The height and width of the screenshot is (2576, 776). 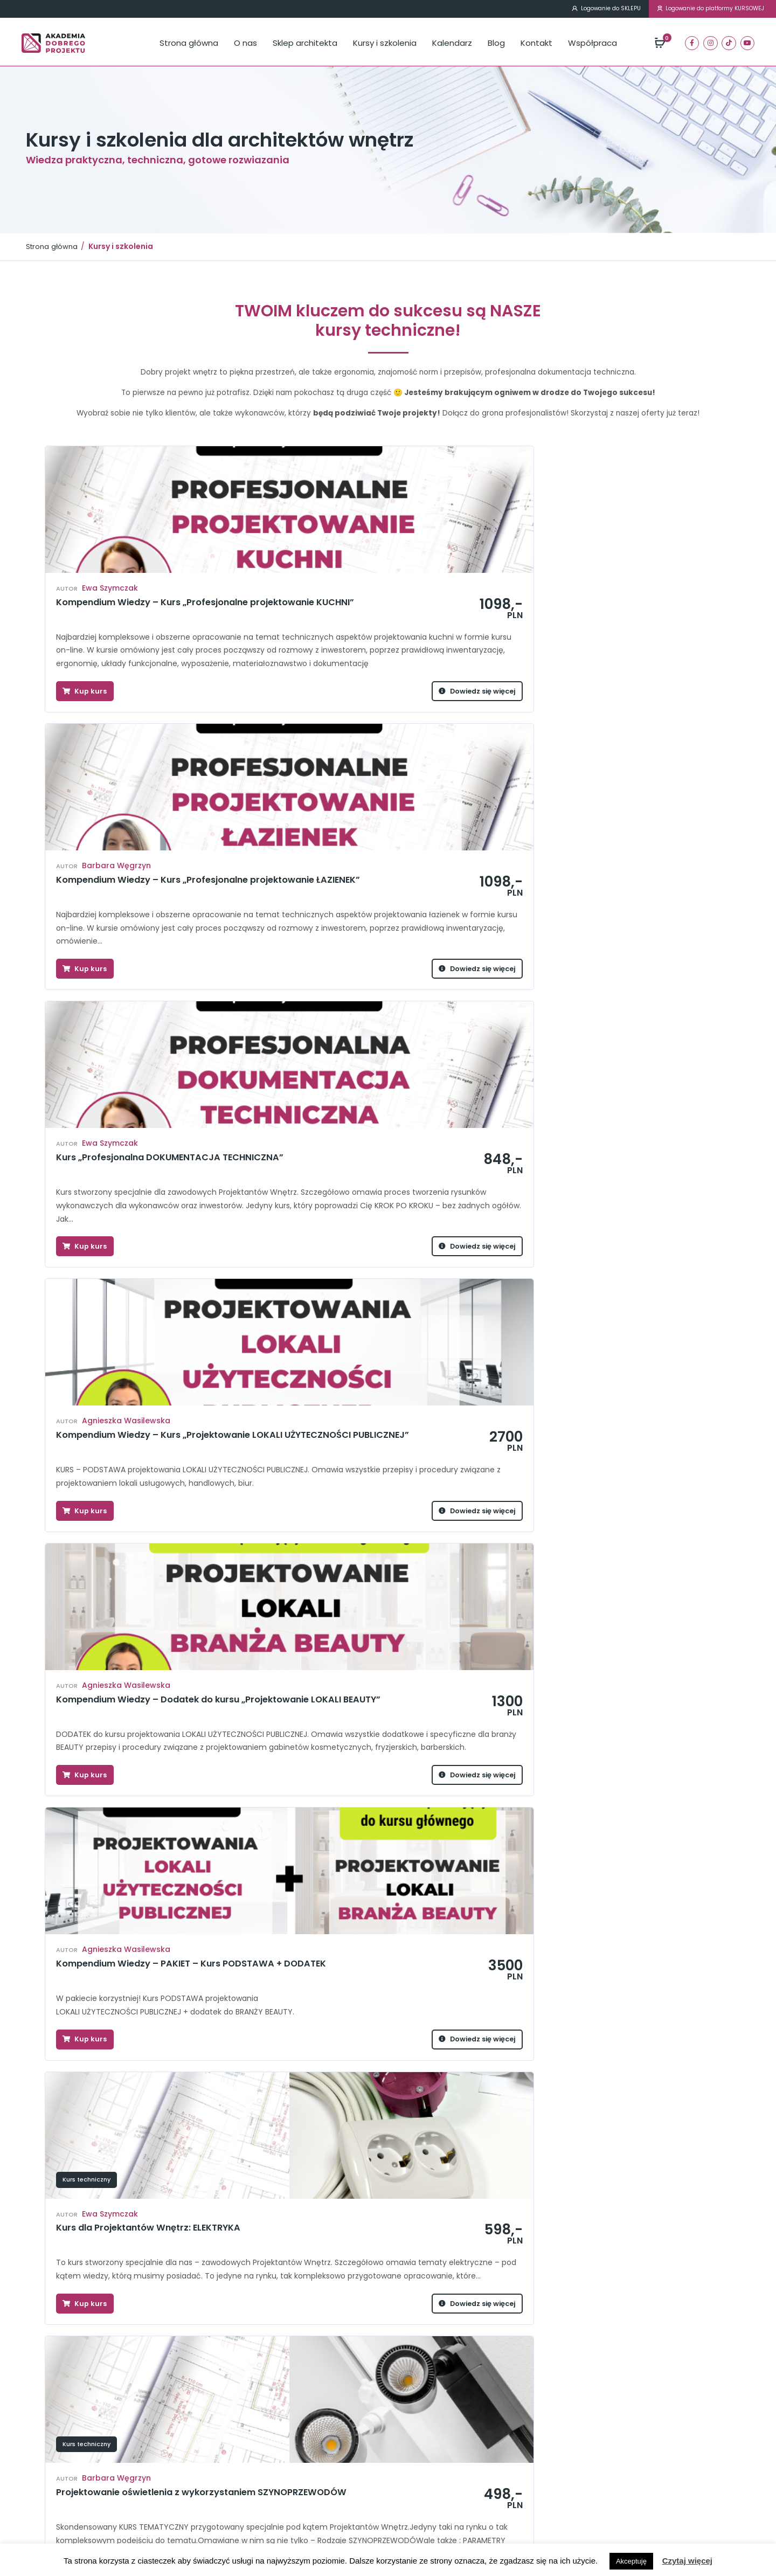 I want to click on Elektryka, so click(x=155, y=2460).